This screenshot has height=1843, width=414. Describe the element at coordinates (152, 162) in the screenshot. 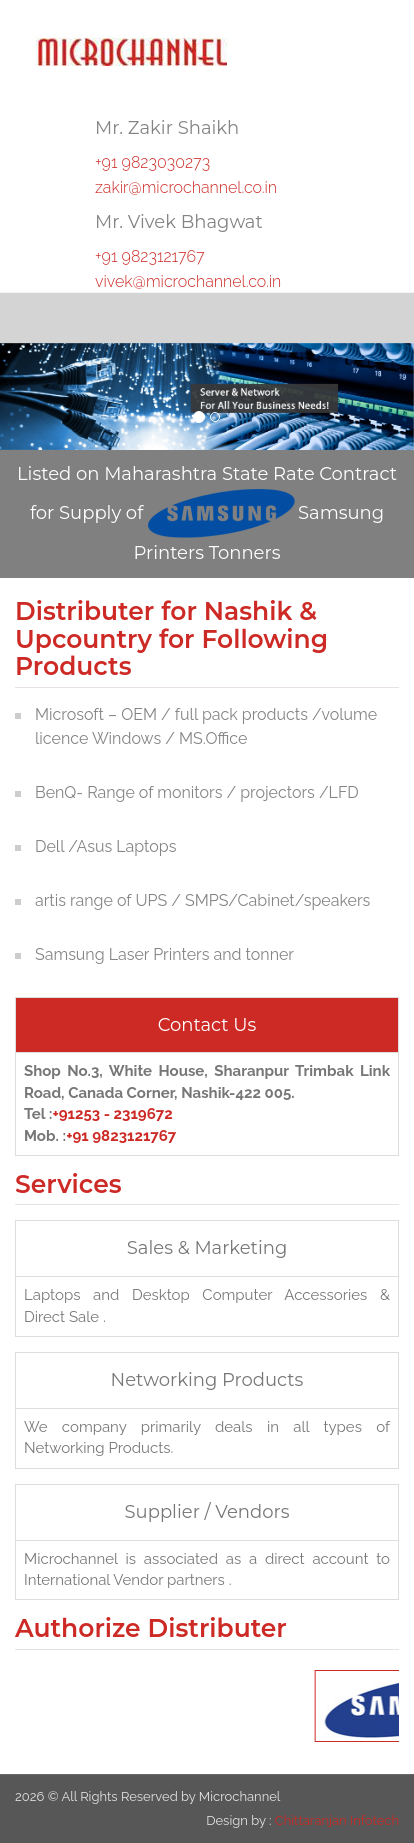

I see `+91 9823030273` at that location.